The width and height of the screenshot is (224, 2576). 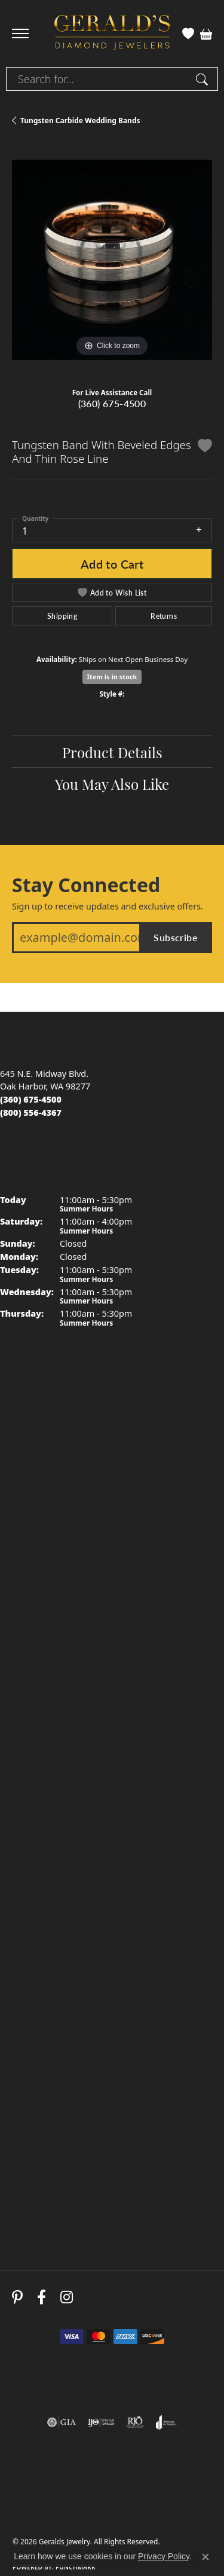 I want to click on Special Orders, so click(x=29, y=2180).